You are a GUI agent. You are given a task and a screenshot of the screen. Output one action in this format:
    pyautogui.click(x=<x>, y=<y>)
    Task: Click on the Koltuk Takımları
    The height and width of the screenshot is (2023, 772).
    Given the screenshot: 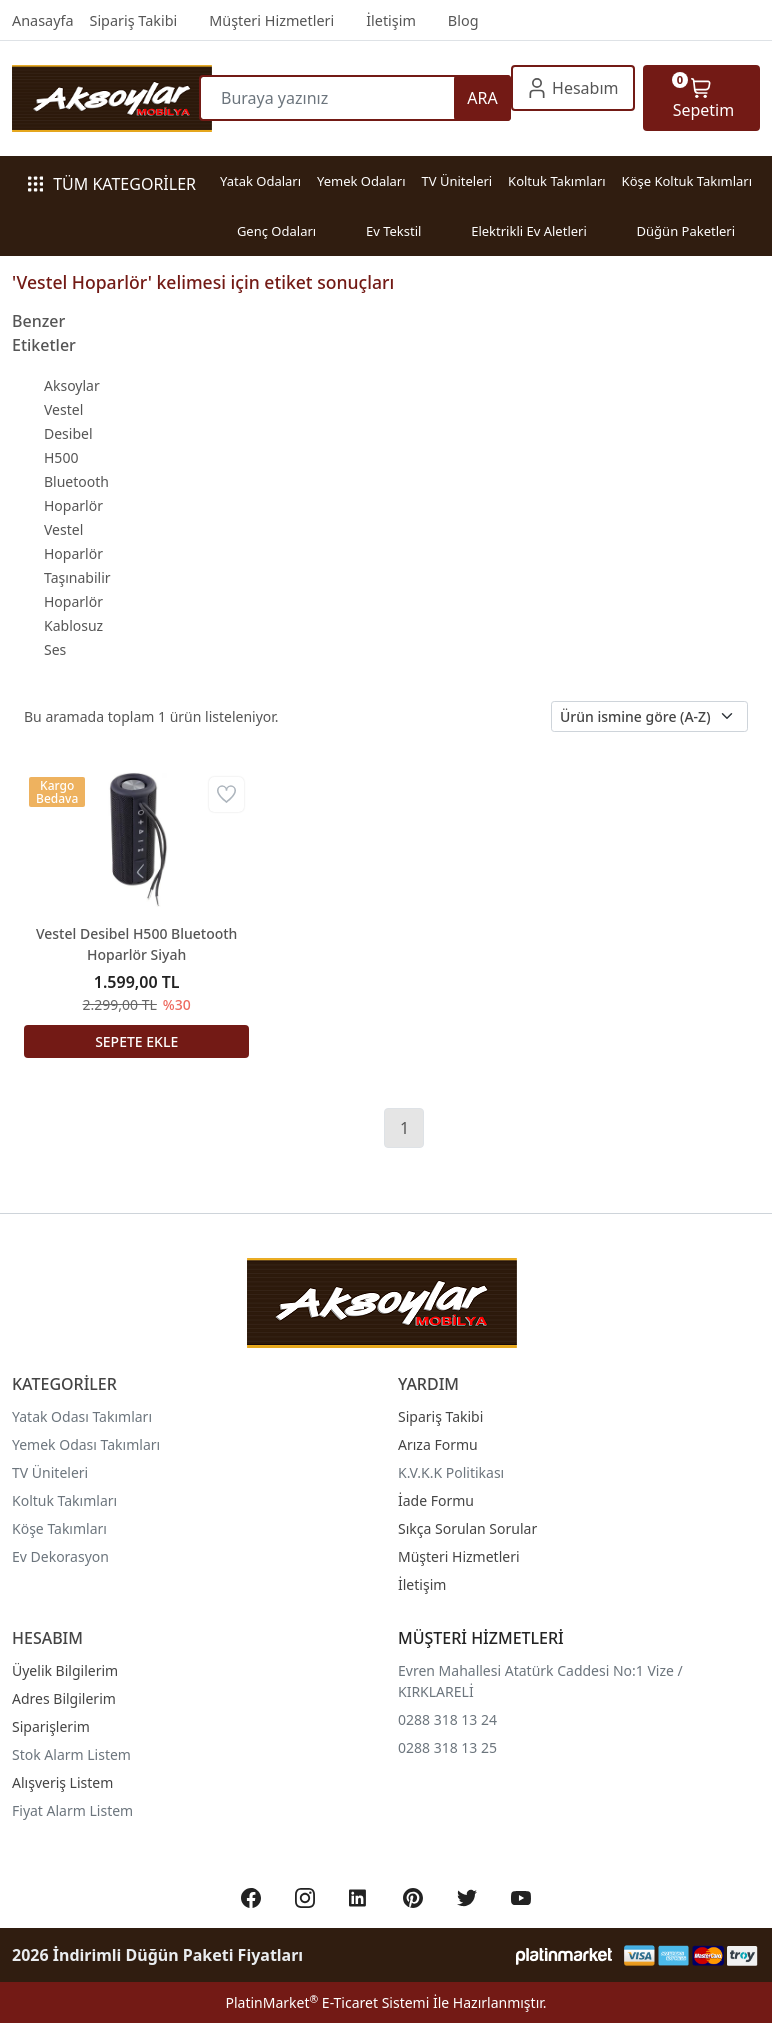 What is the action you would take?
    pyautogui.click(x=557, y=181)
    